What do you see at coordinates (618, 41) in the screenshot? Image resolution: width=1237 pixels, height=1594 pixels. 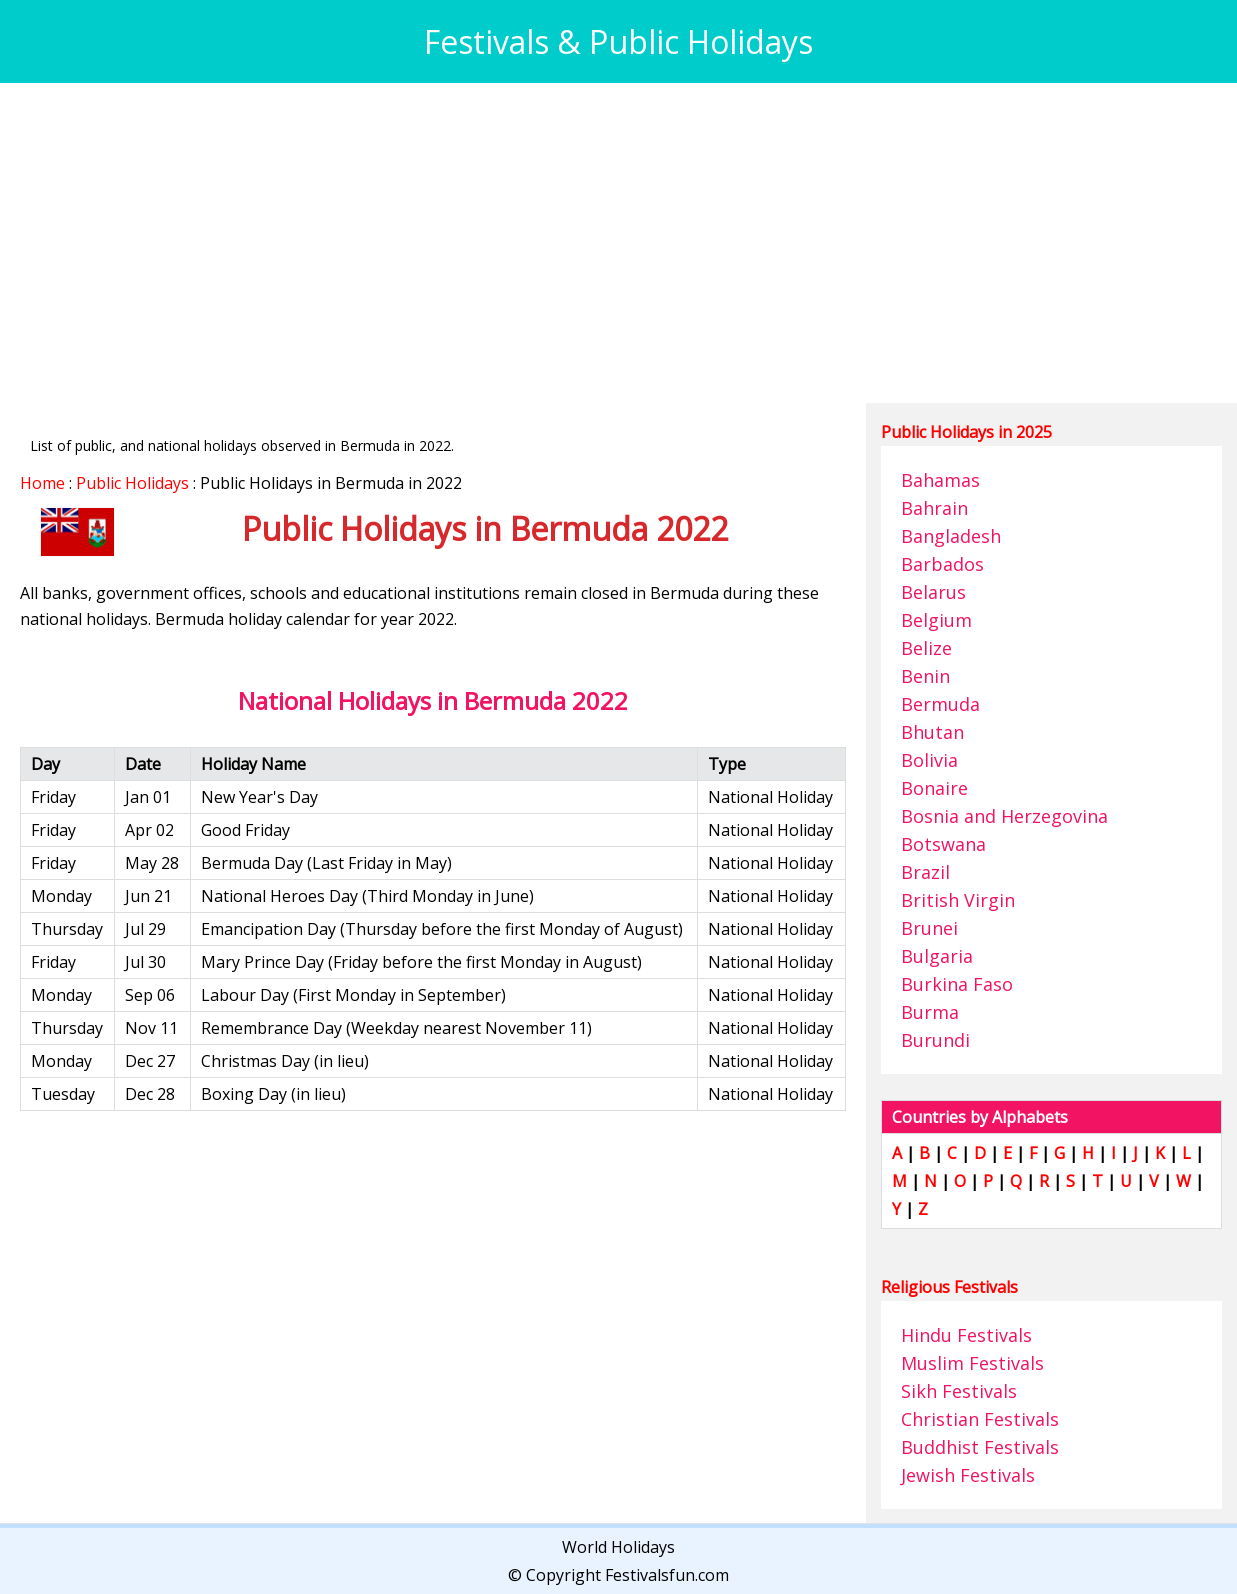 I see `Festivals & Public Holidays` at bounding box center [618, 41].